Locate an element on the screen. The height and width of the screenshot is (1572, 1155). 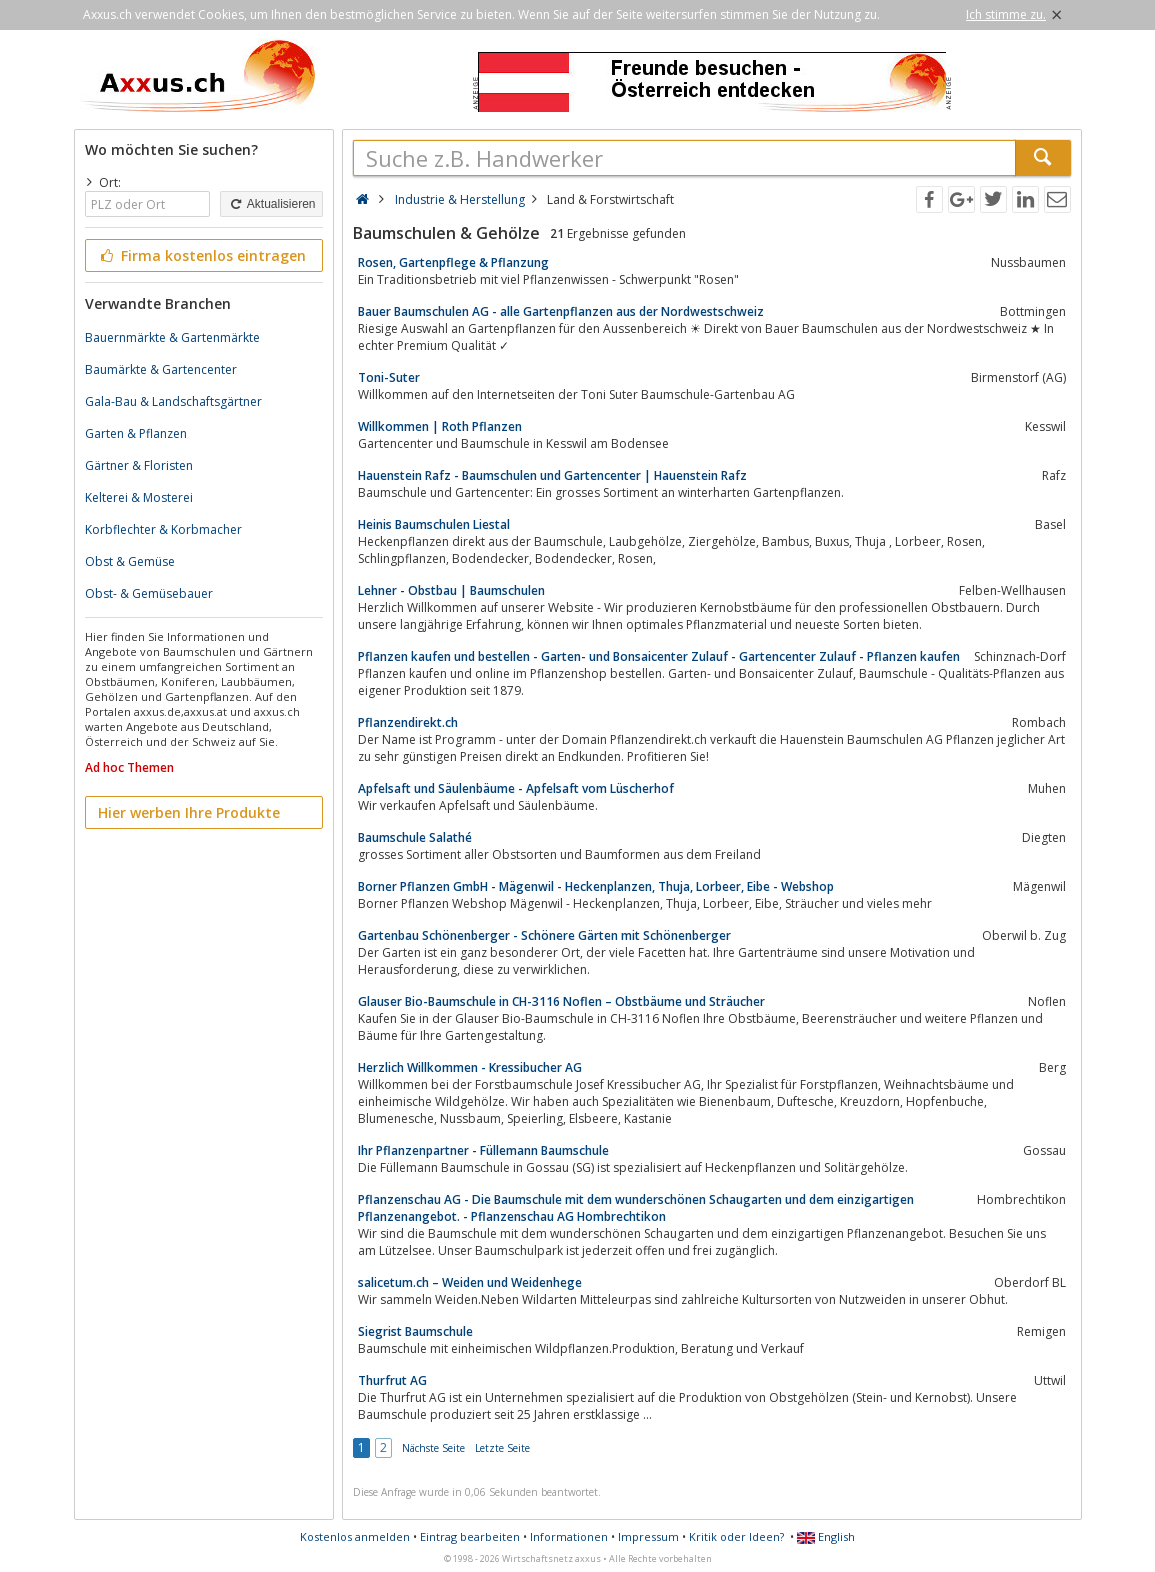
Letzte Seite is located at coordinates (502, 1448).